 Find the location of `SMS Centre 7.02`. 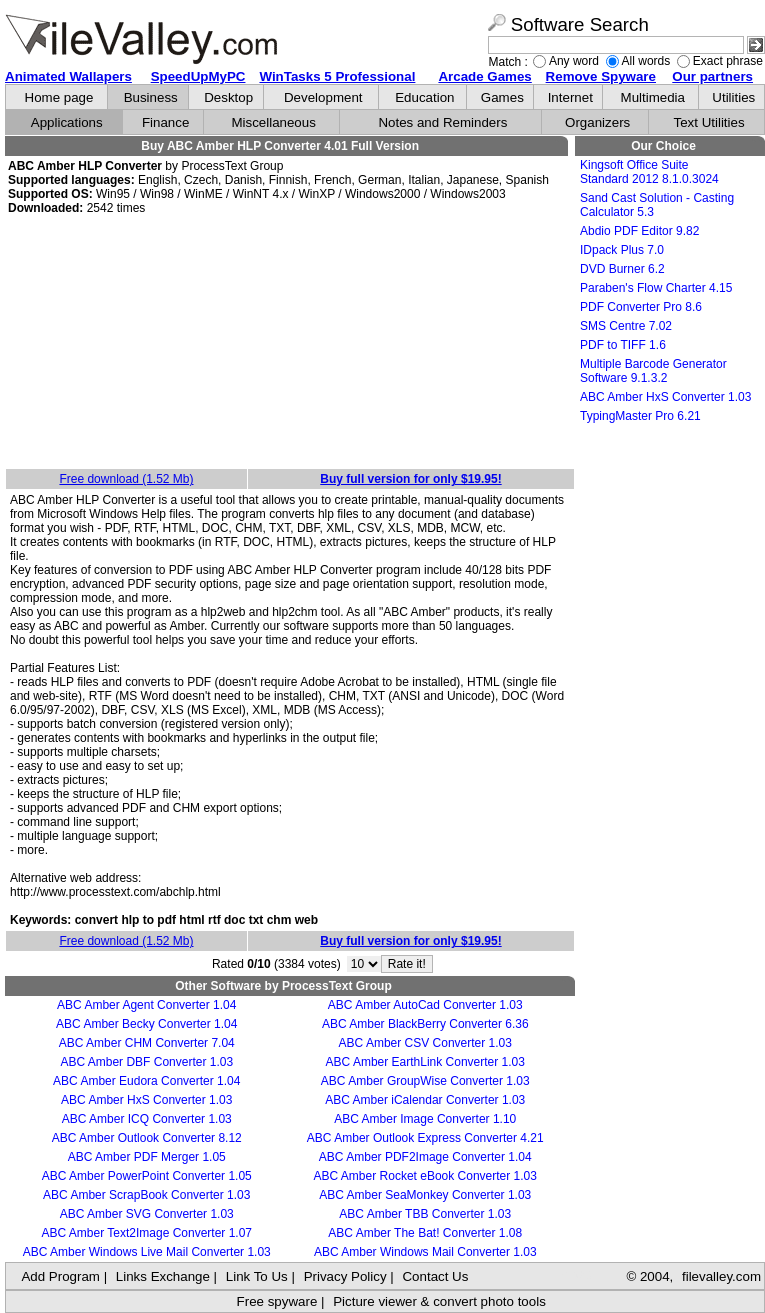

SMS Centre 7.02 is located at coordinates (626, 326).